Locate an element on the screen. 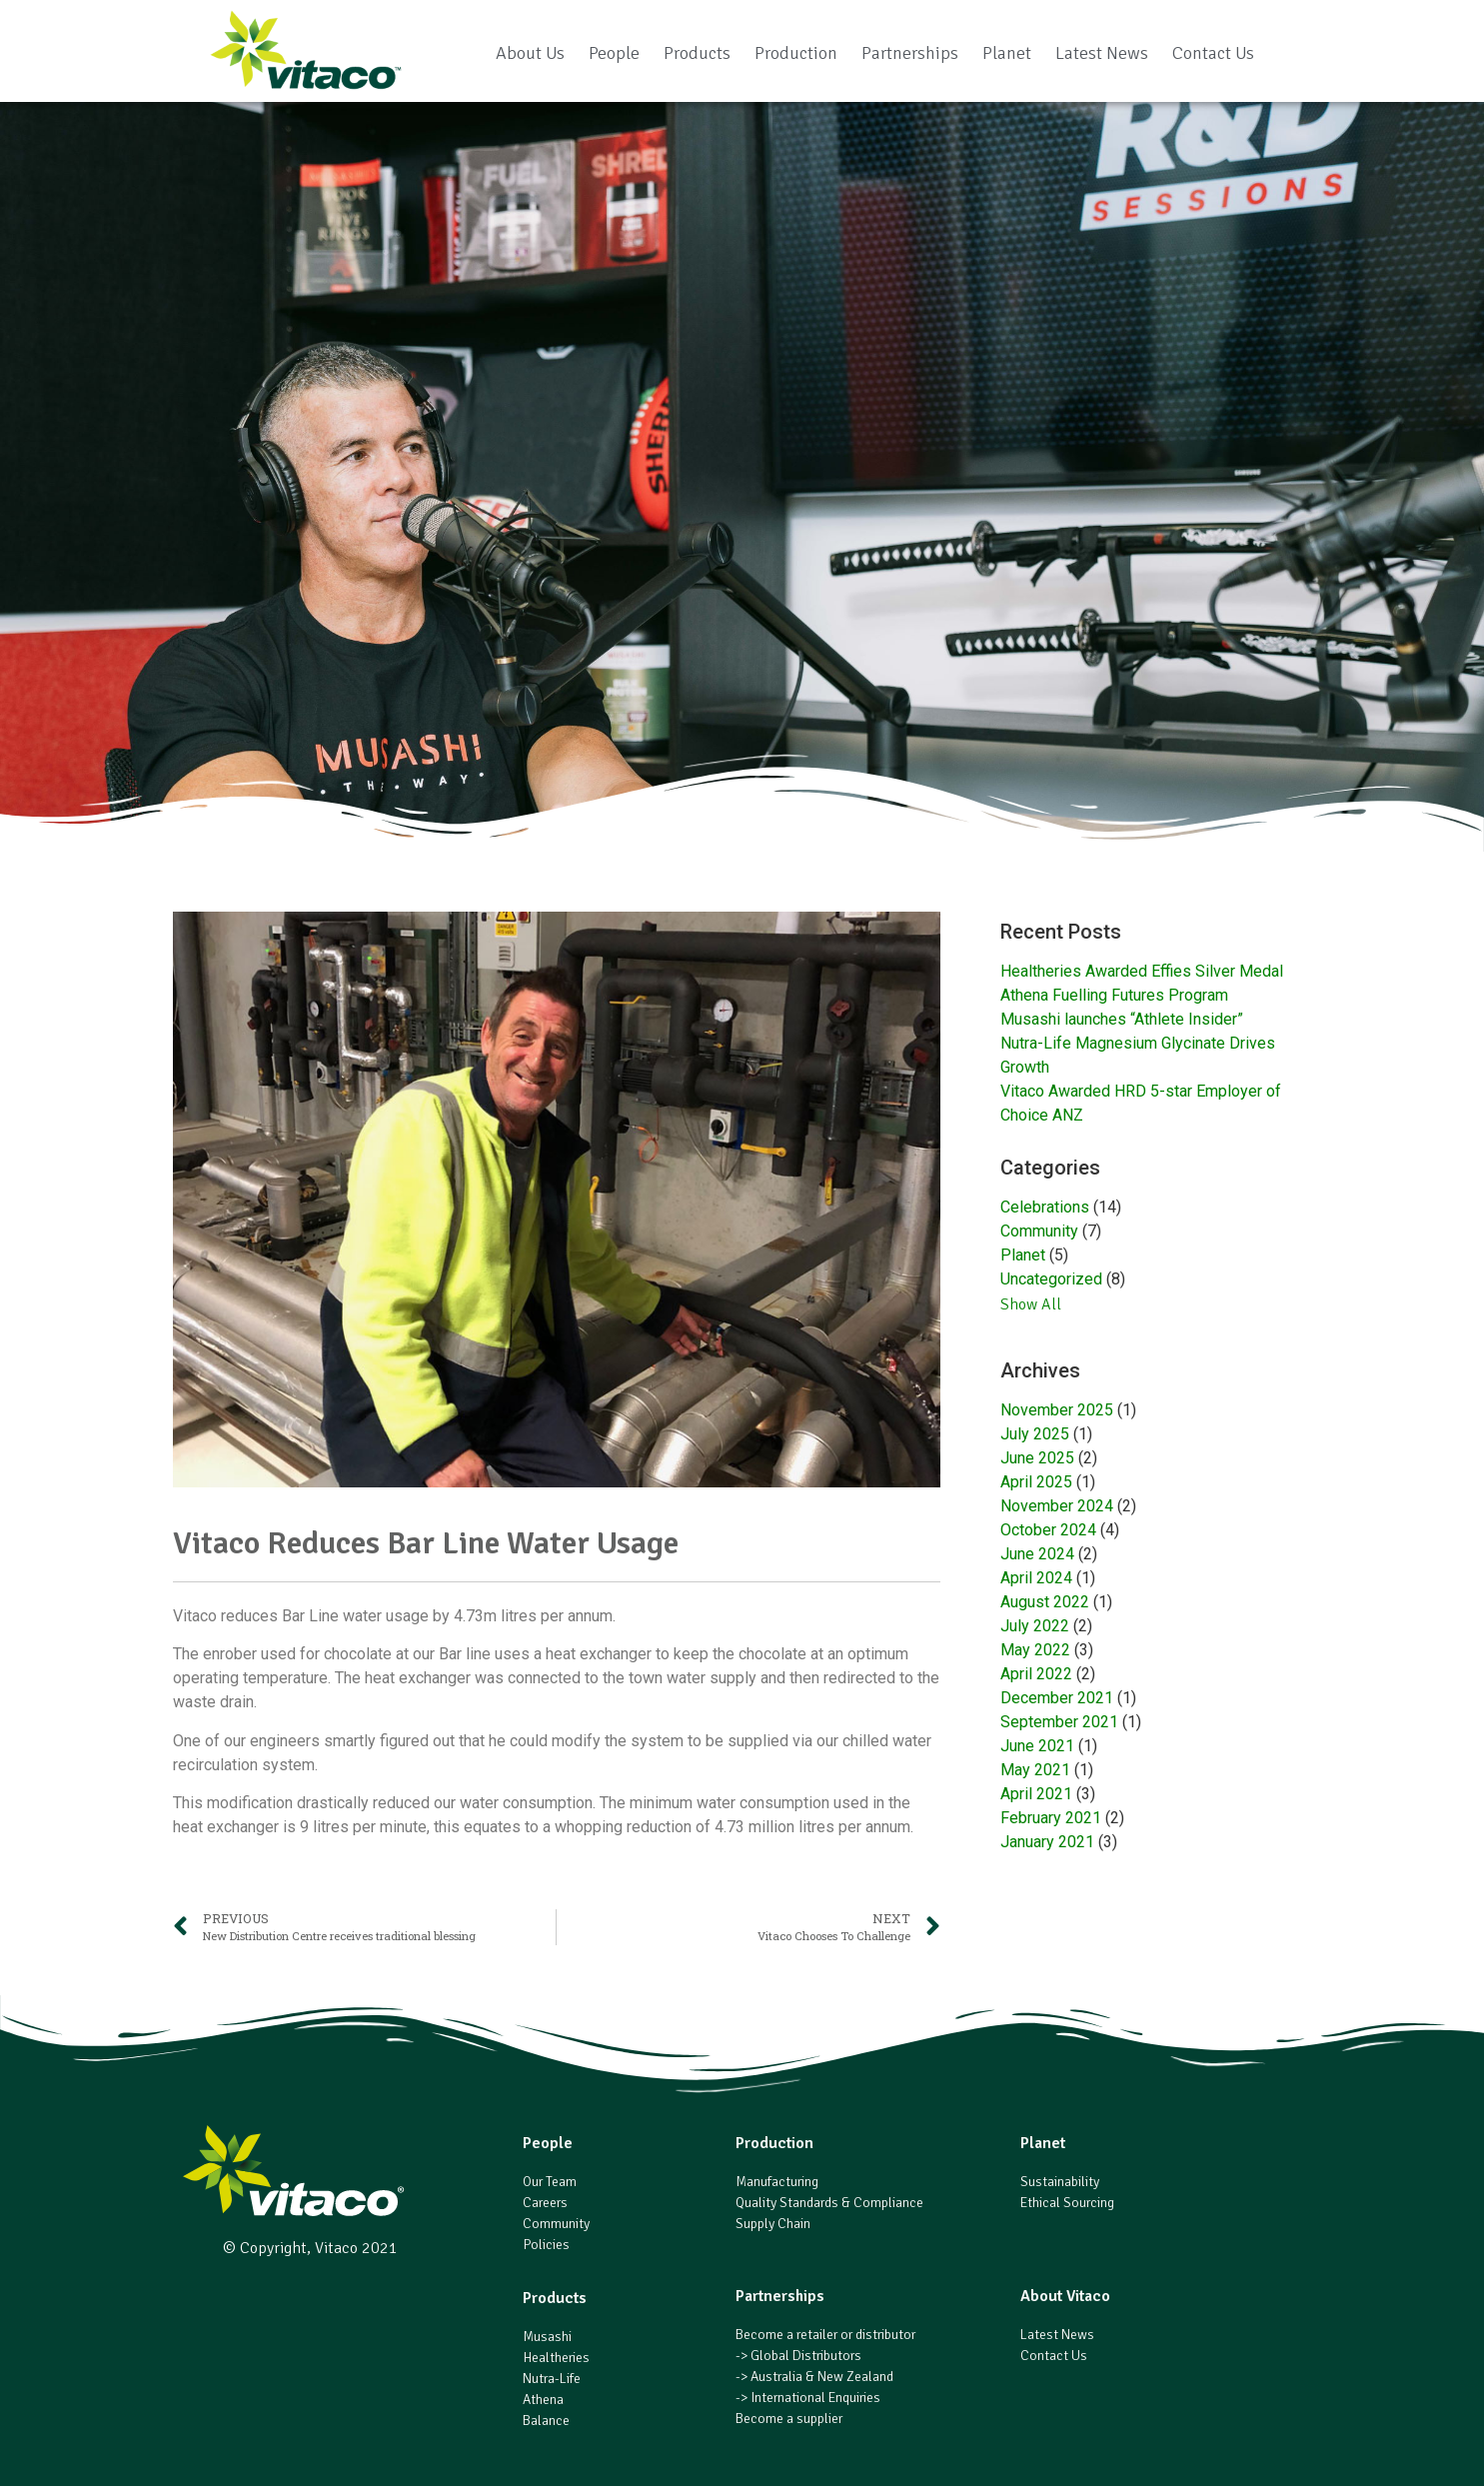  June 2021 is located at coordinates (1037, 1745).